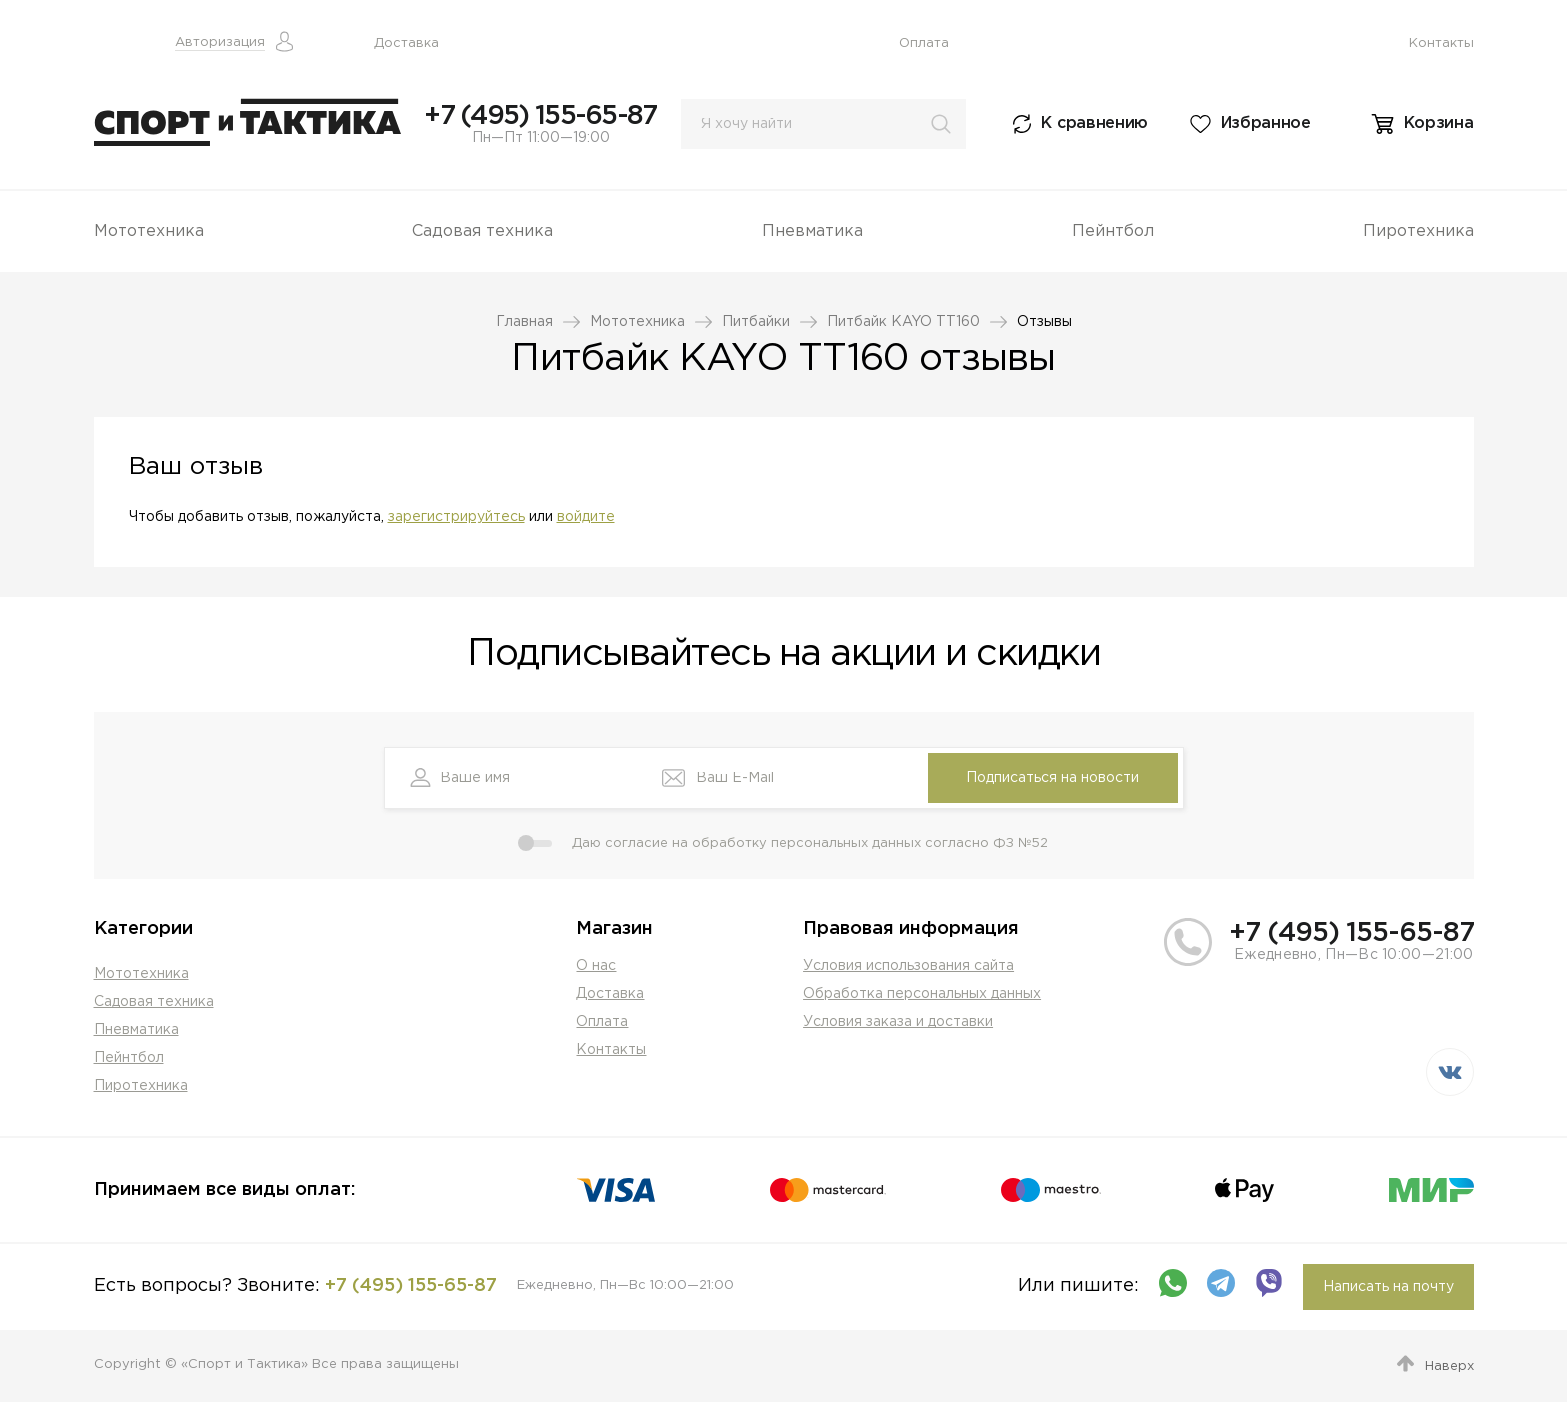 The image size is (1567, 1402). I want to click on Контакты, so click(1441, 43).